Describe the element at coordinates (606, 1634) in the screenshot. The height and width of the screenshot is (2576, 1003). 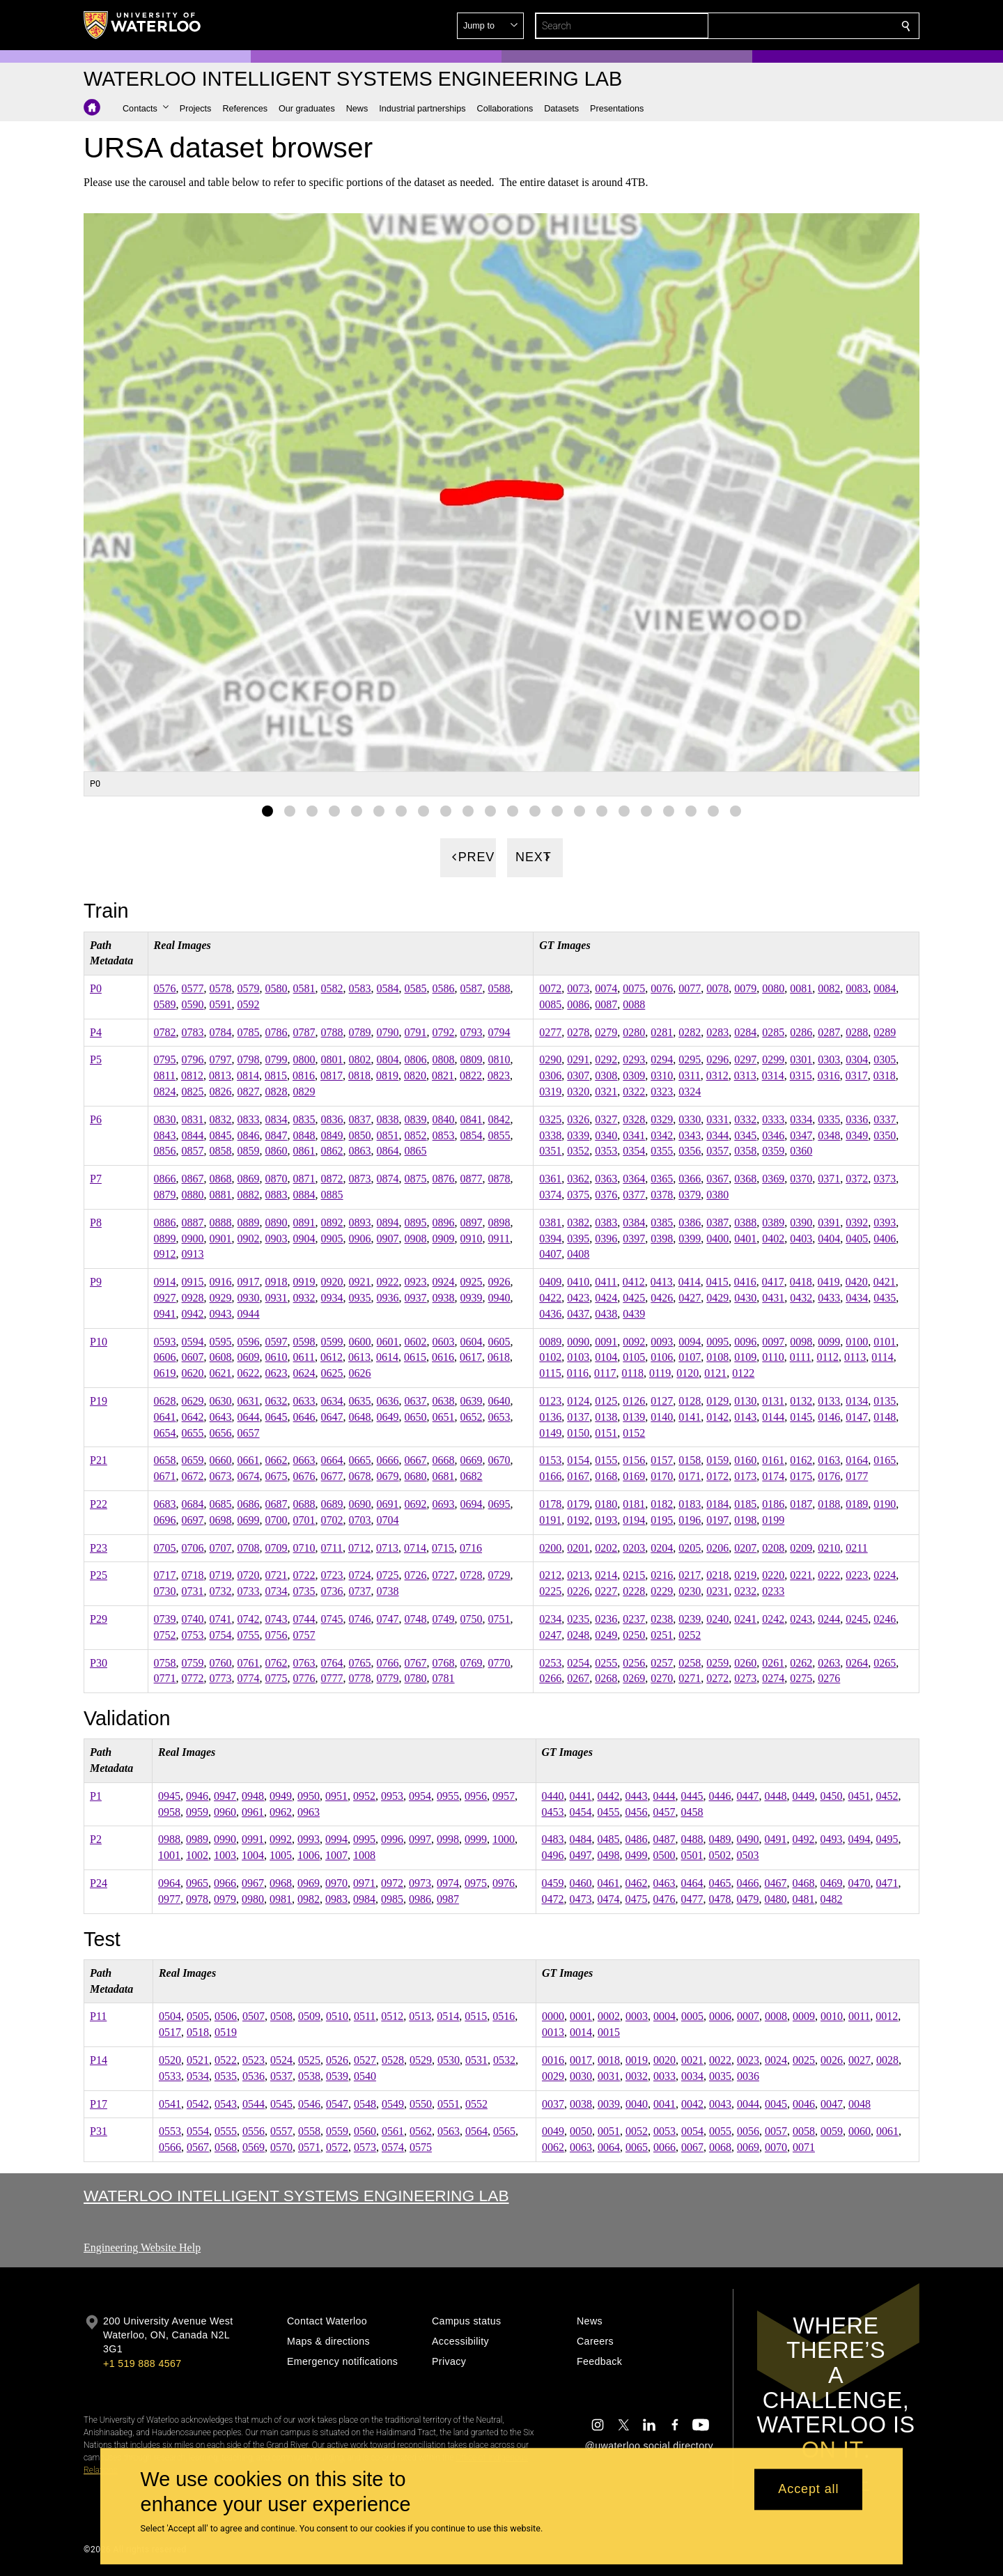
I see `0249` at that location.